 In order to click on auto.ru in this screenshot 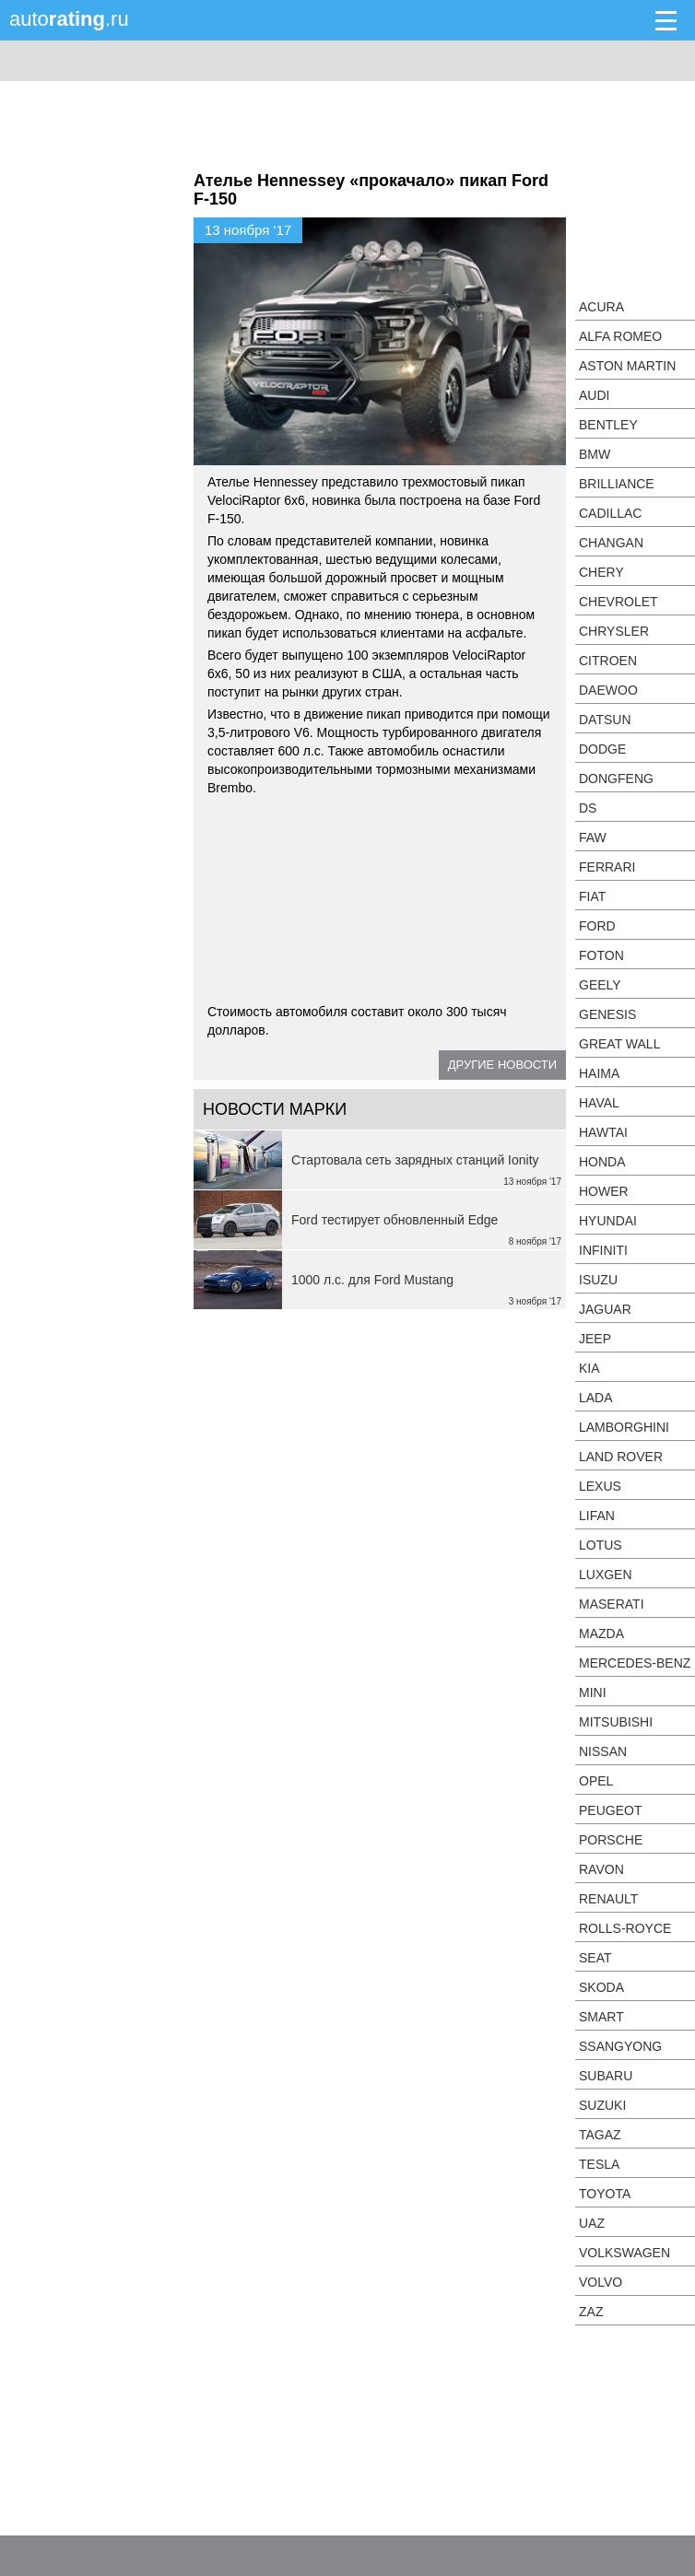, I will do `click(69, 18)`.